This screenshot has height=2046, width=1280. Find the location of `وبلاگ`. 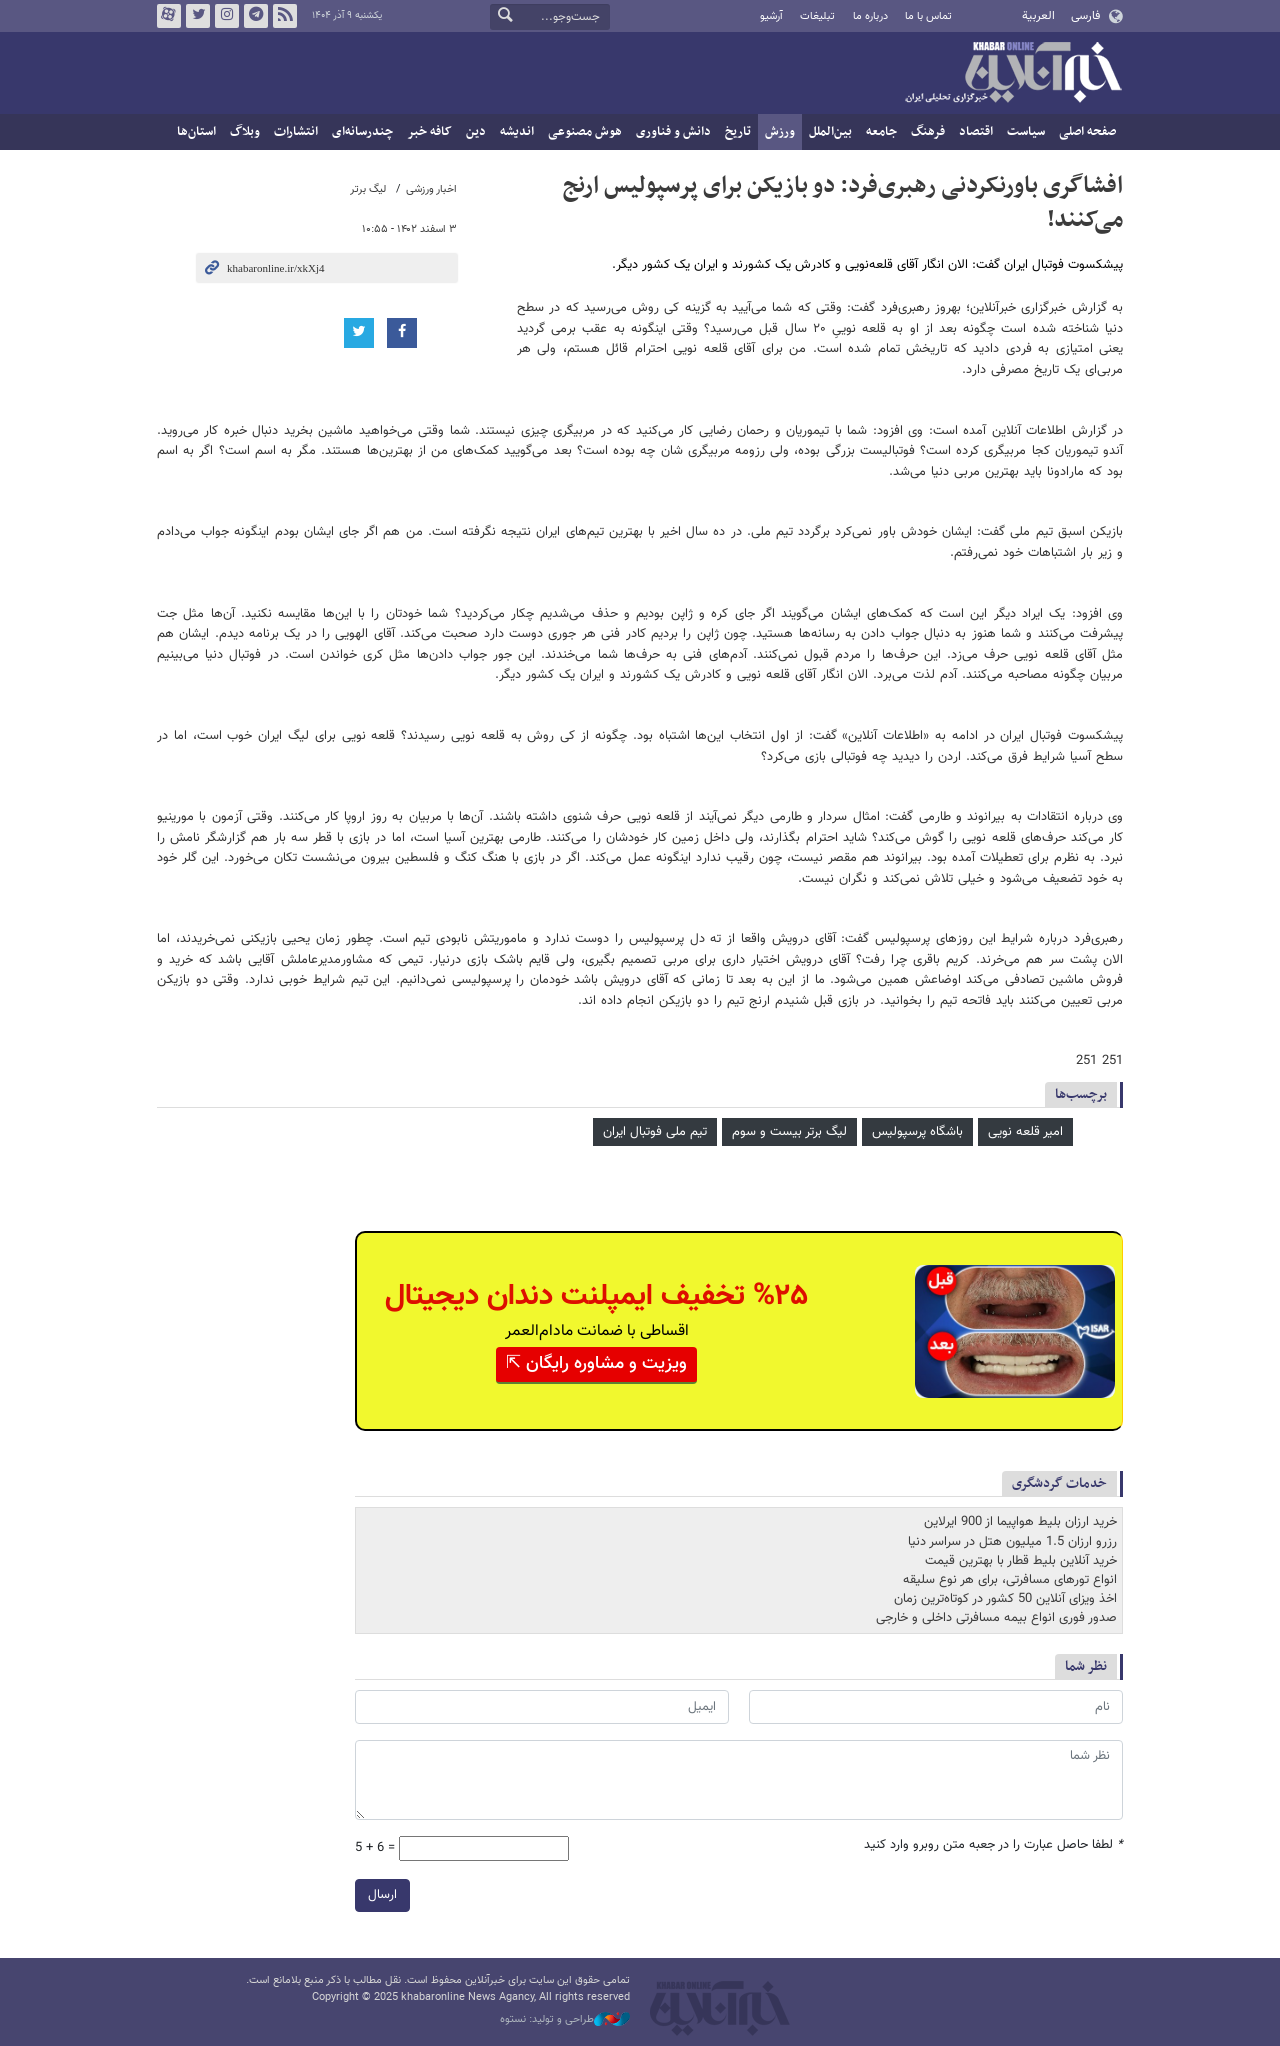

وبلاگ is located at coordinates (245, 132).